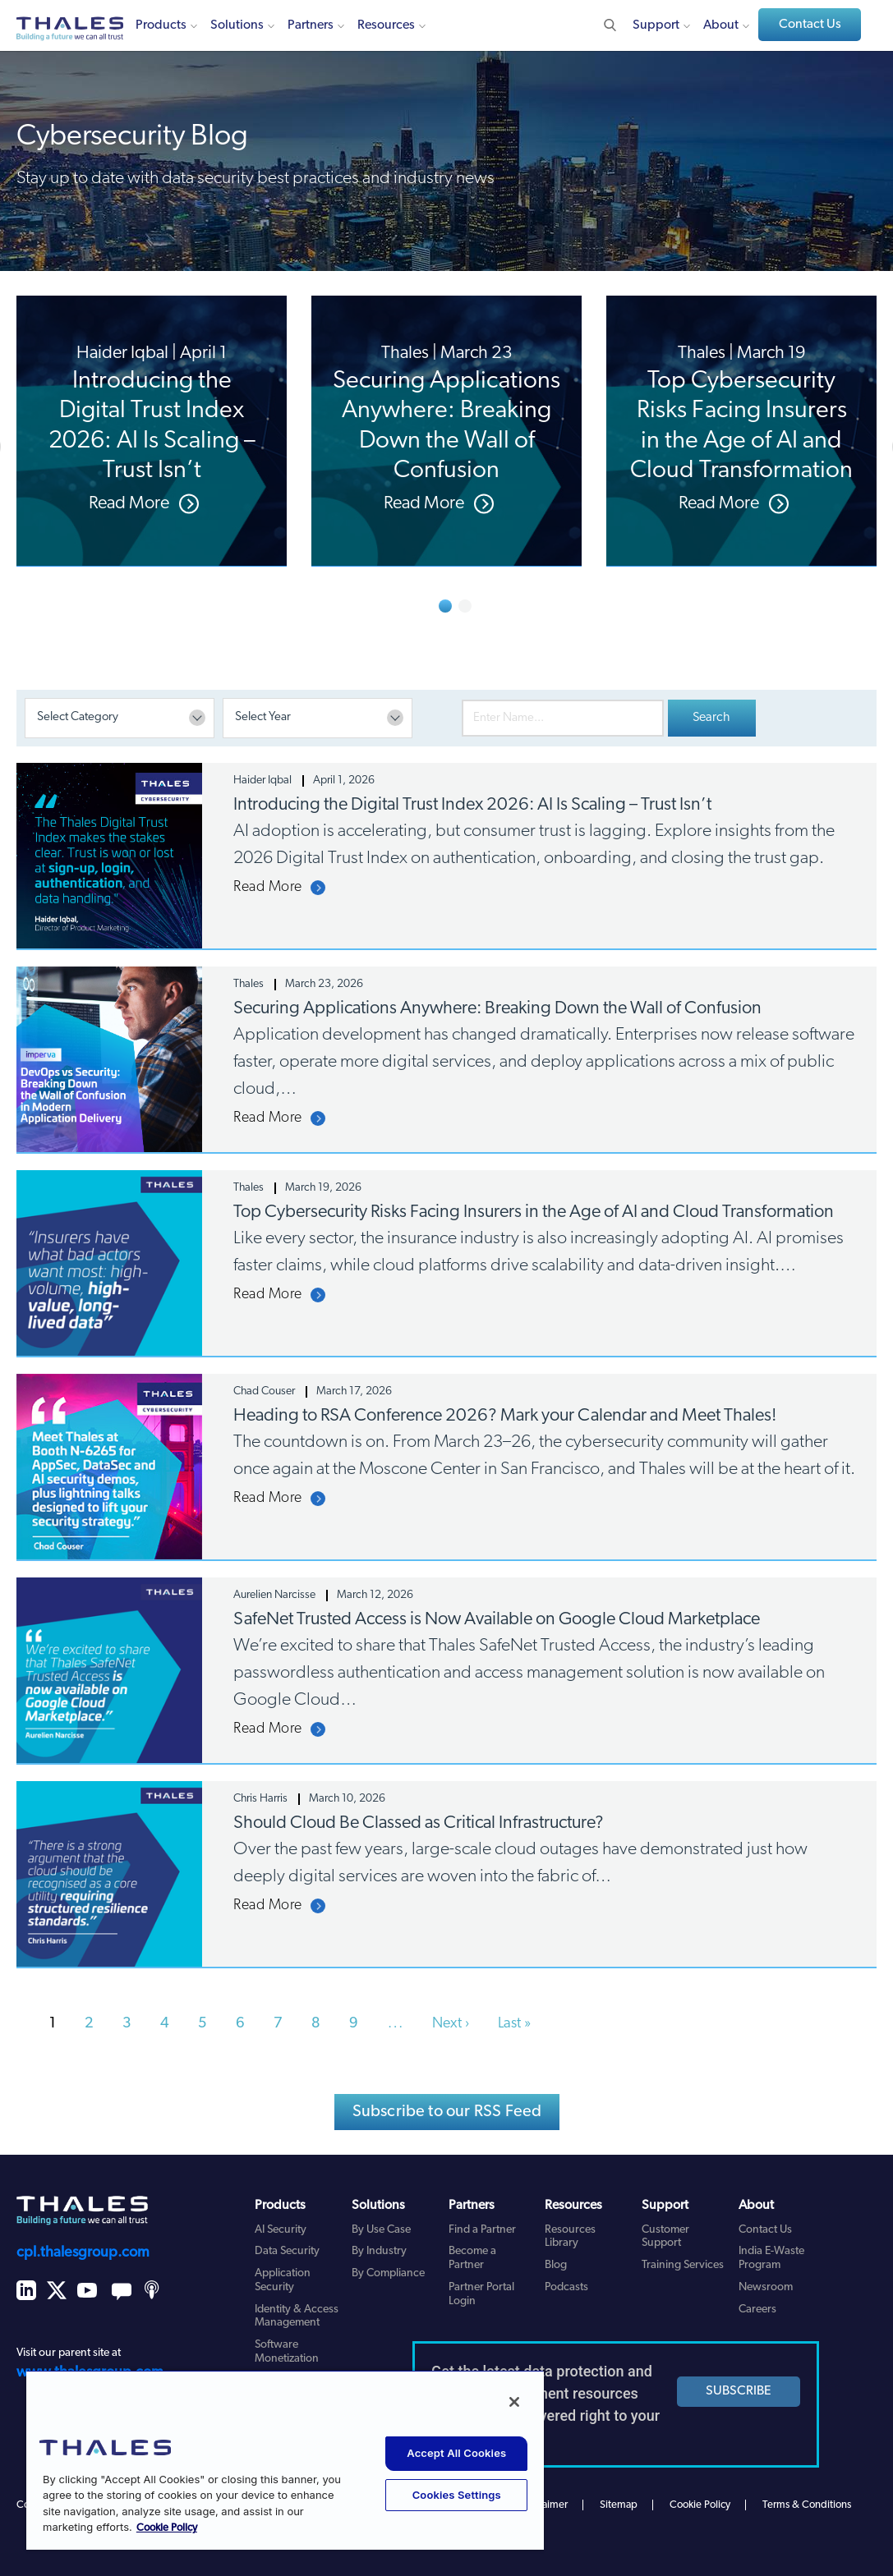  I want to click on Podcasts, so click(566, 2287).